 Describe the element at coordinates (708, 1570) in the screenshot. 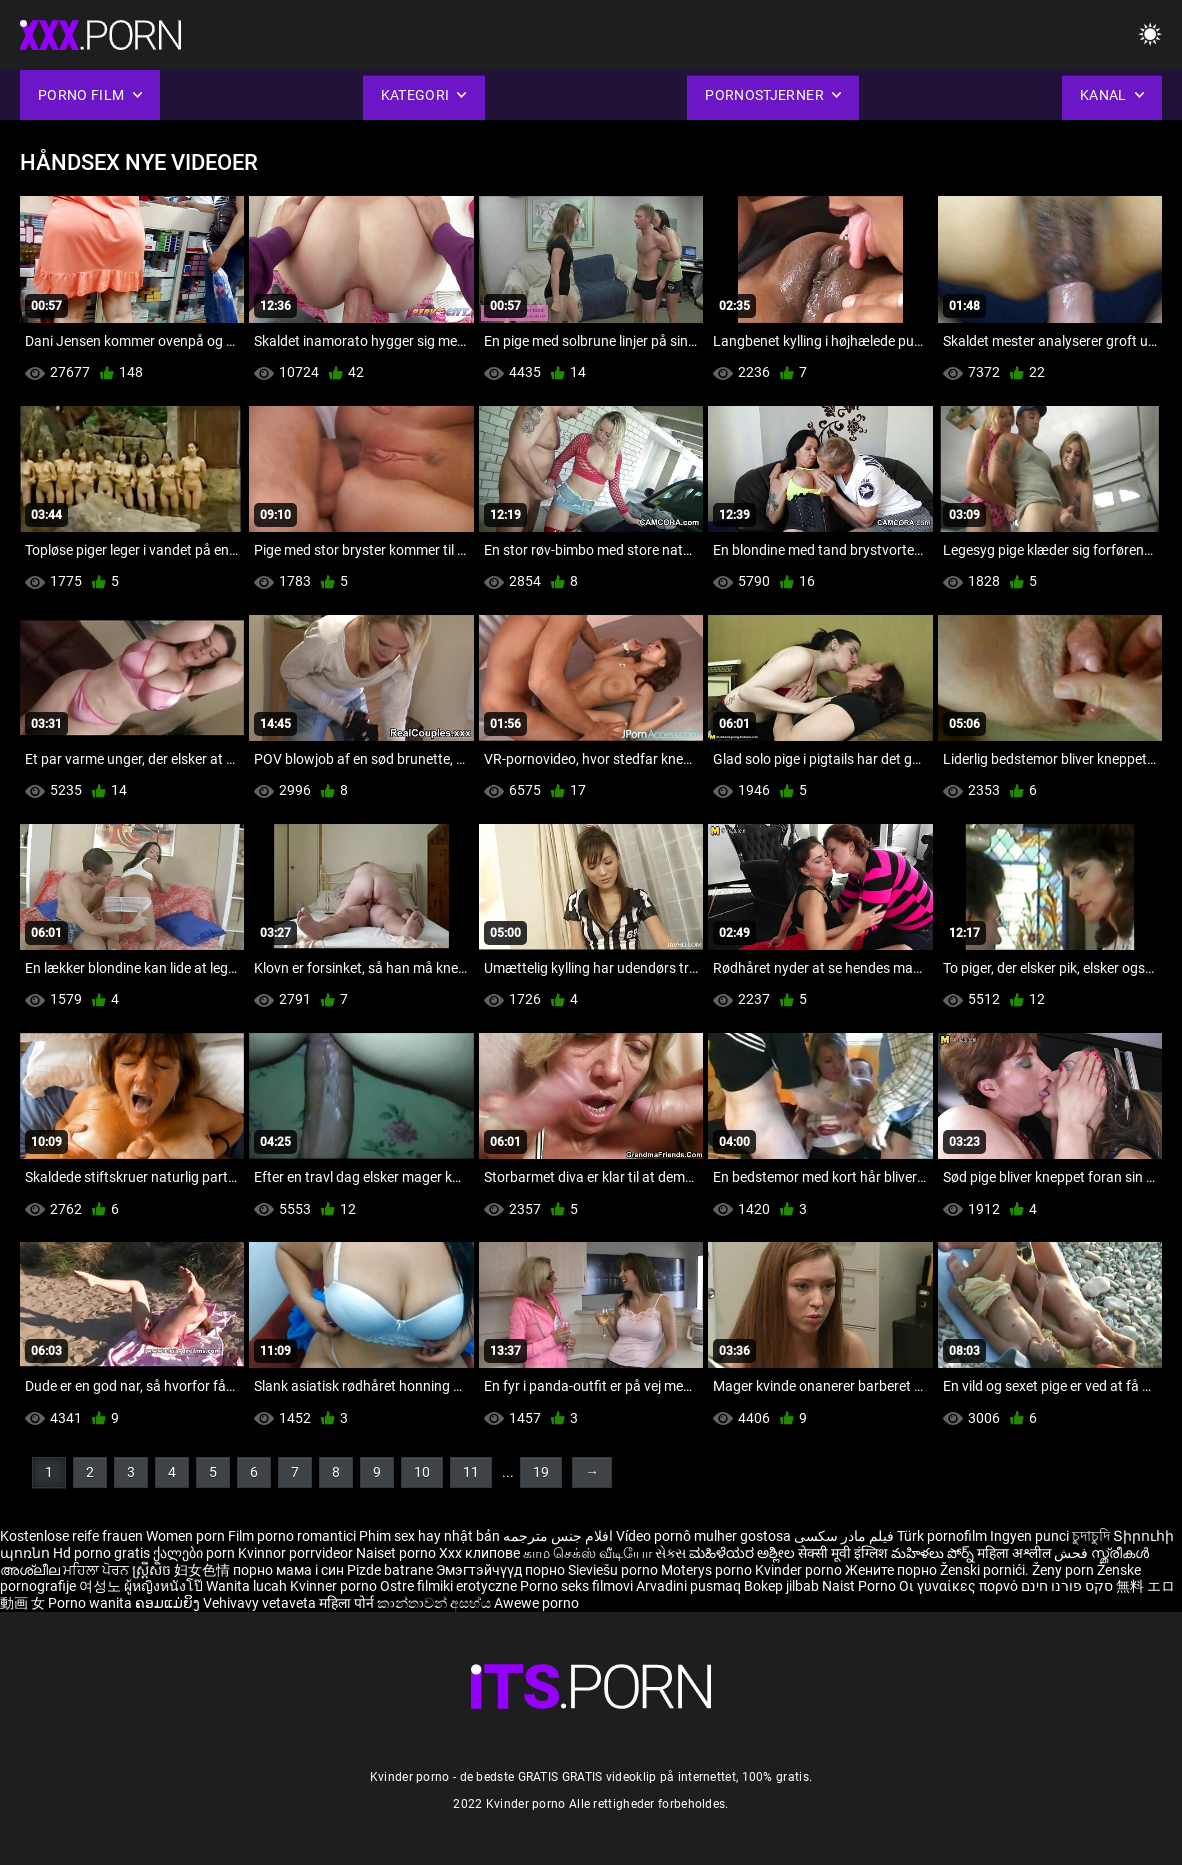

I see `Moterys porno` at that location.